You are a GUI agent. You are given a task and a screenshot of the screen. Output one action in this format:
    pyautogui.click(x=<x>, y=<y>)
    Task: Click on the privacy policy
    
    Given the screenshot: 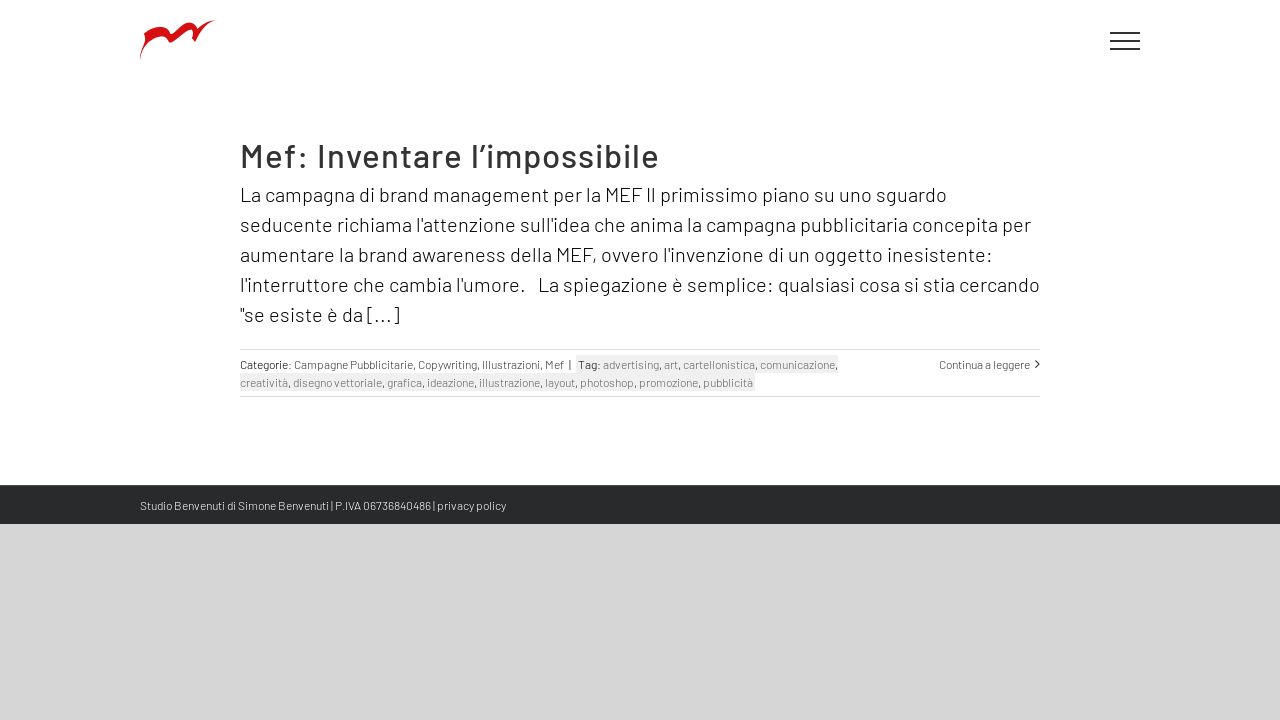 What is the action you would take?
    pyautogui.click(x=471, y=505)
    